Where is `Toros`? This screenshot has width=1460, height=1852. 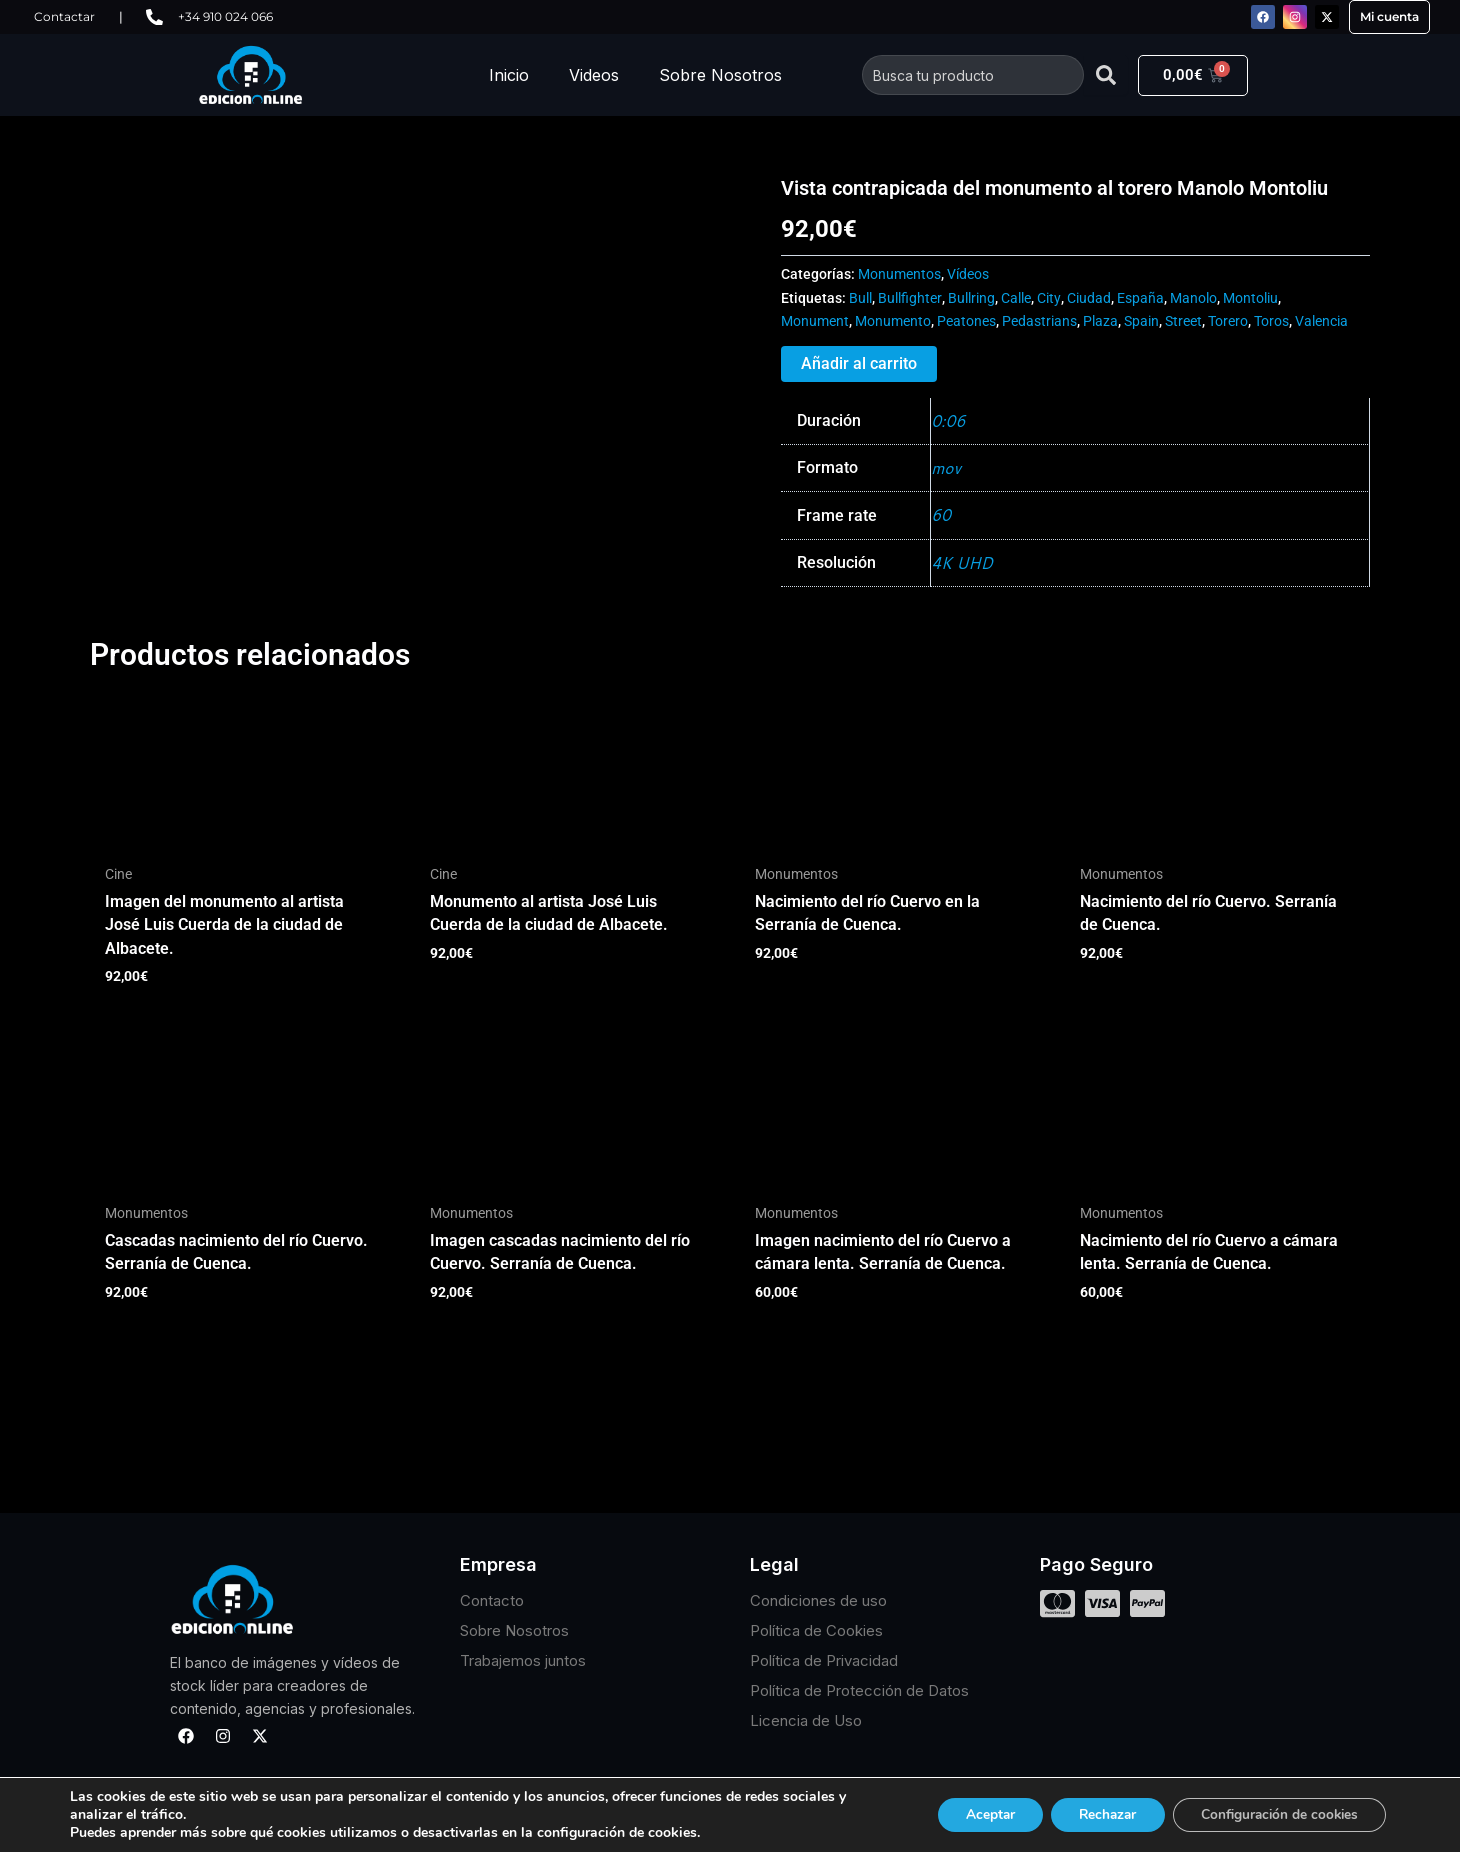
Toros is located at coordinates (1271, 321).